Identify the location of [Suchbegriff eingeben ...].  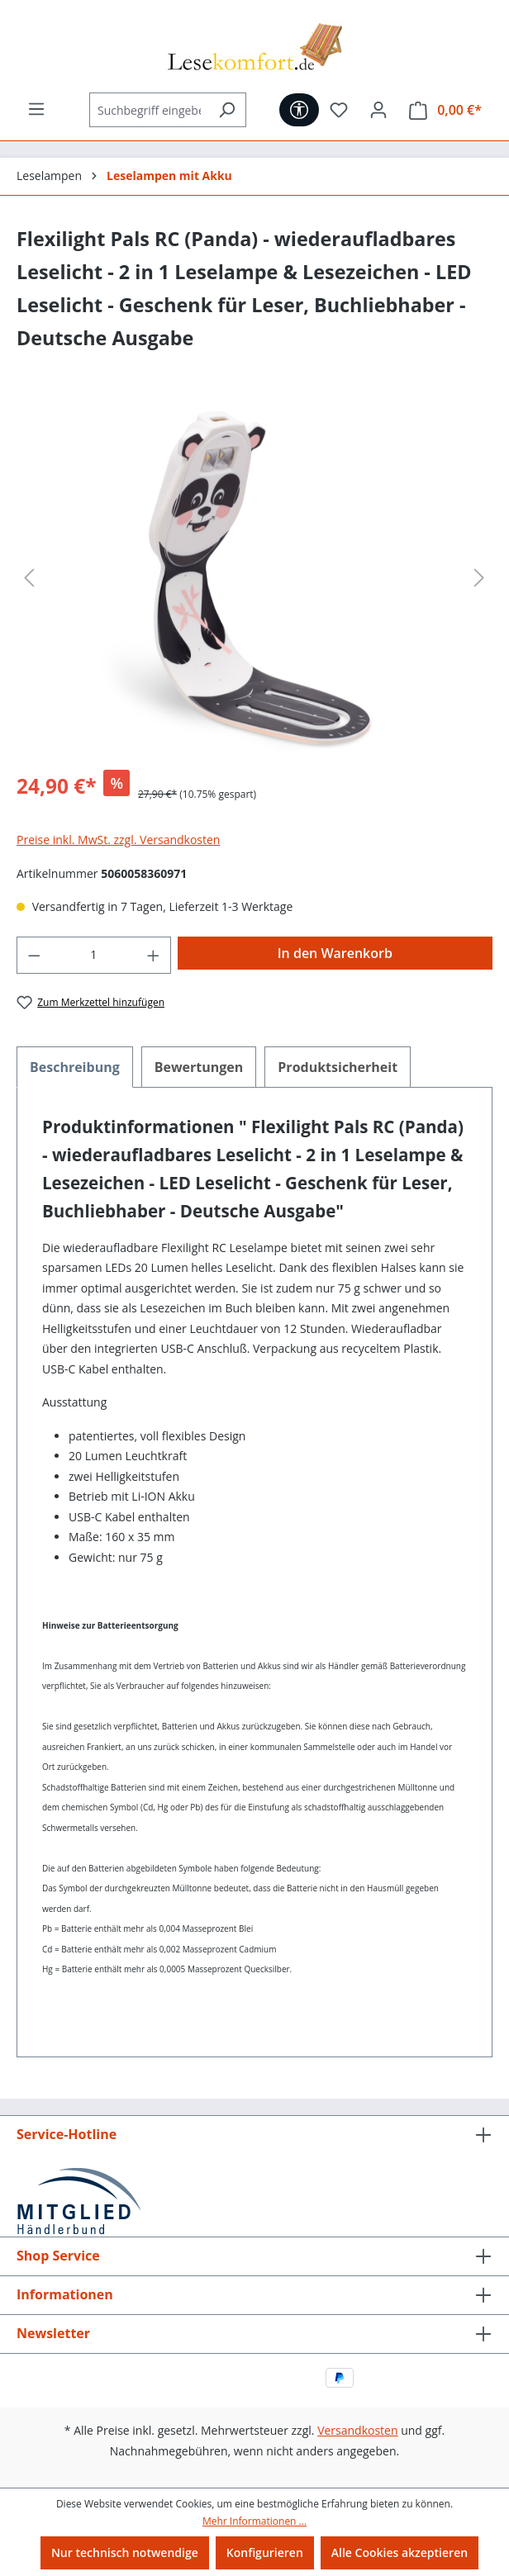
(148, 110).